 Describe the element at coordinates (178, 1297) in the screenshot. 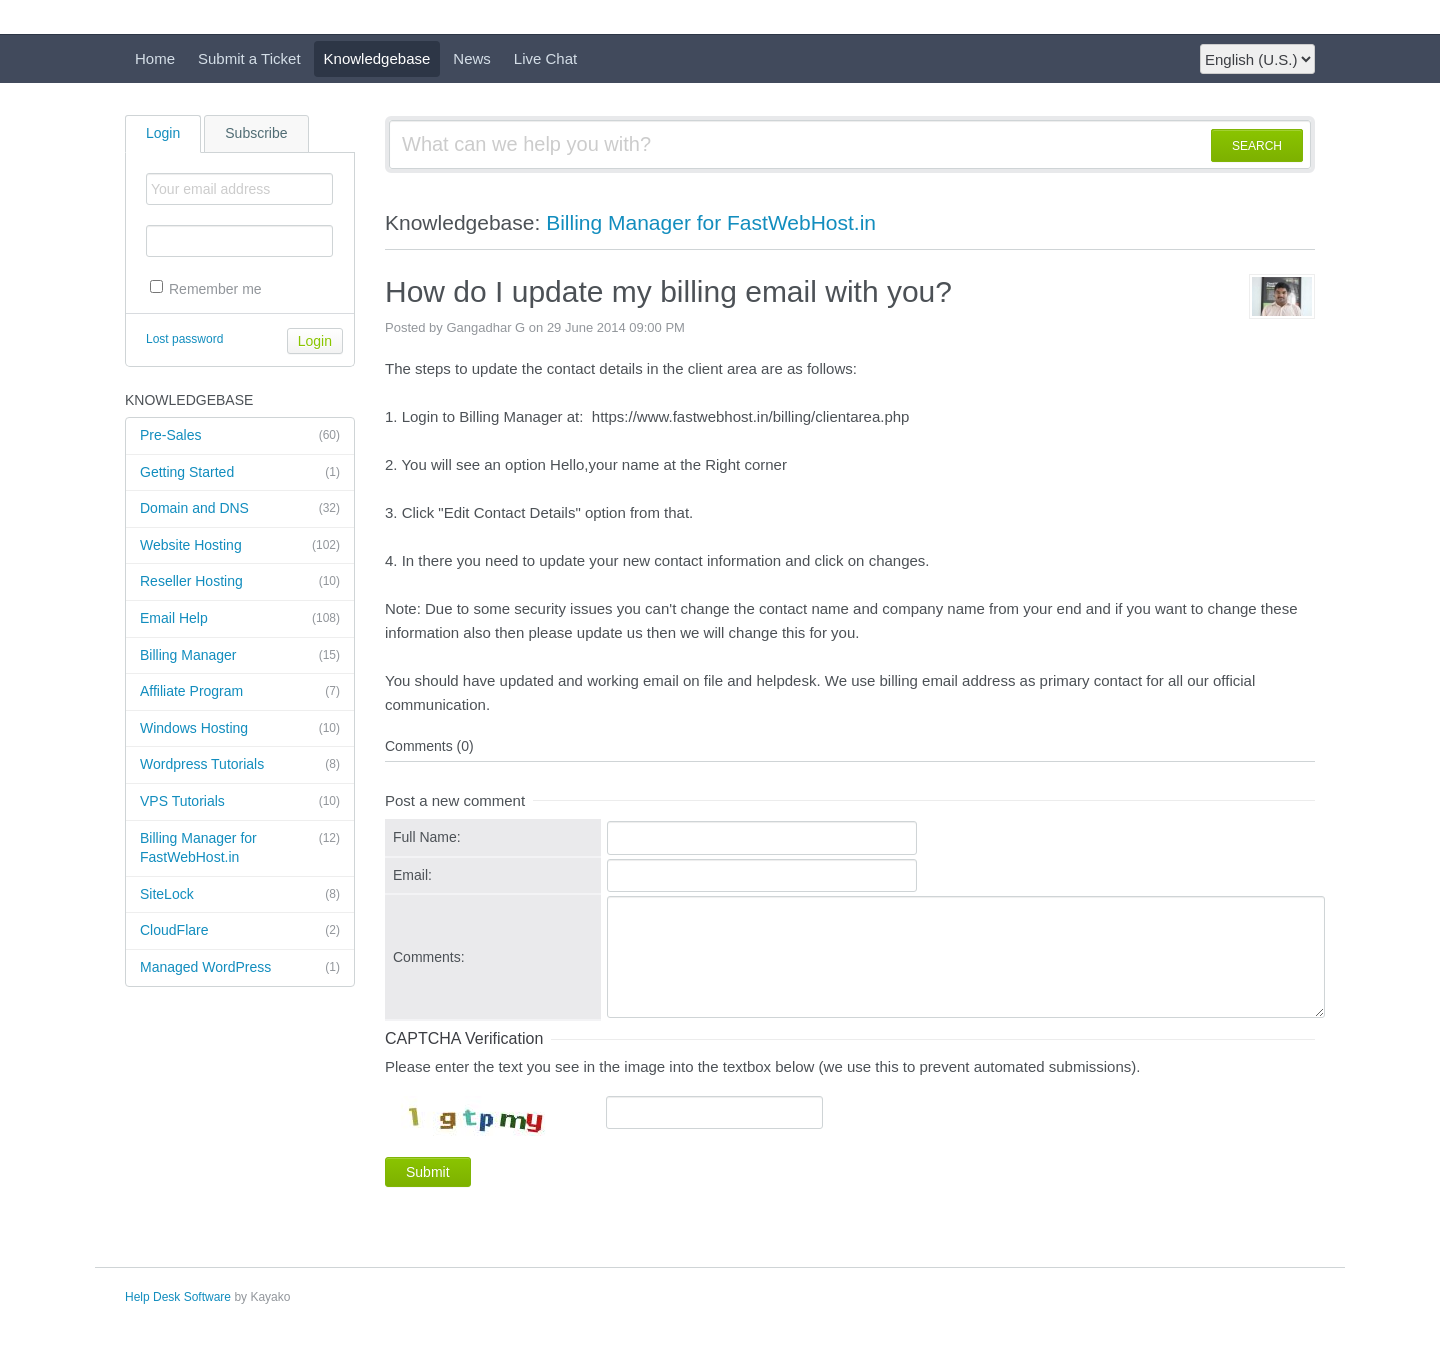

I see `Help Desk Software` at that location.